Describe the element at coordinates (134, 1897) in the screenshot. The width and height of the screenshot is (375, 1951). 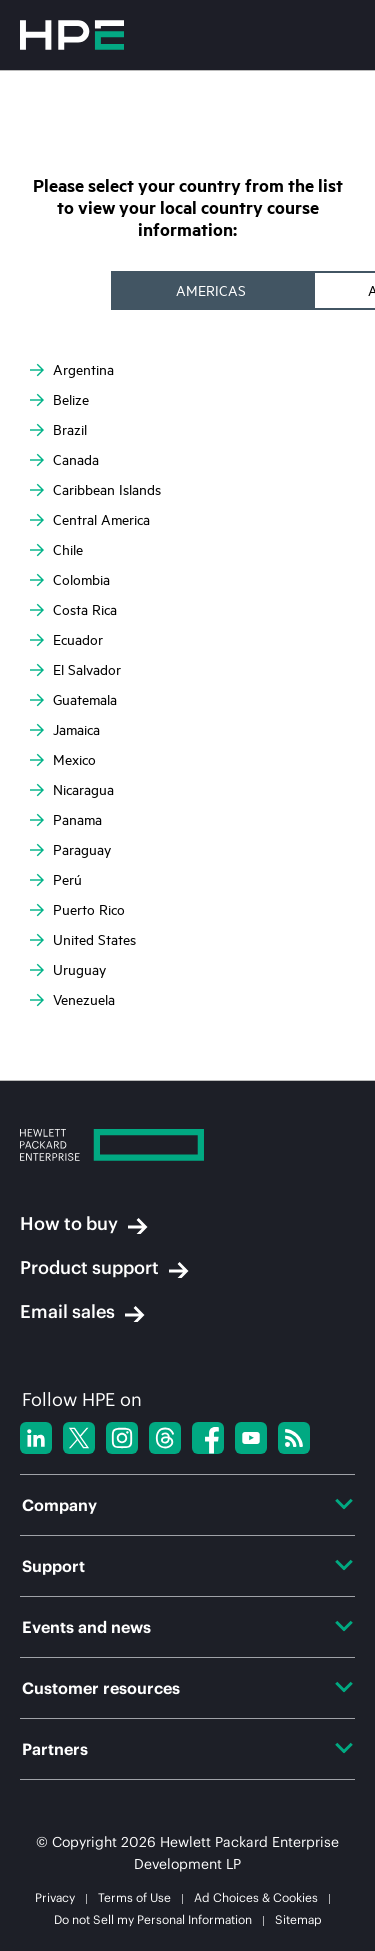
I see `Terms of Use` at that location.